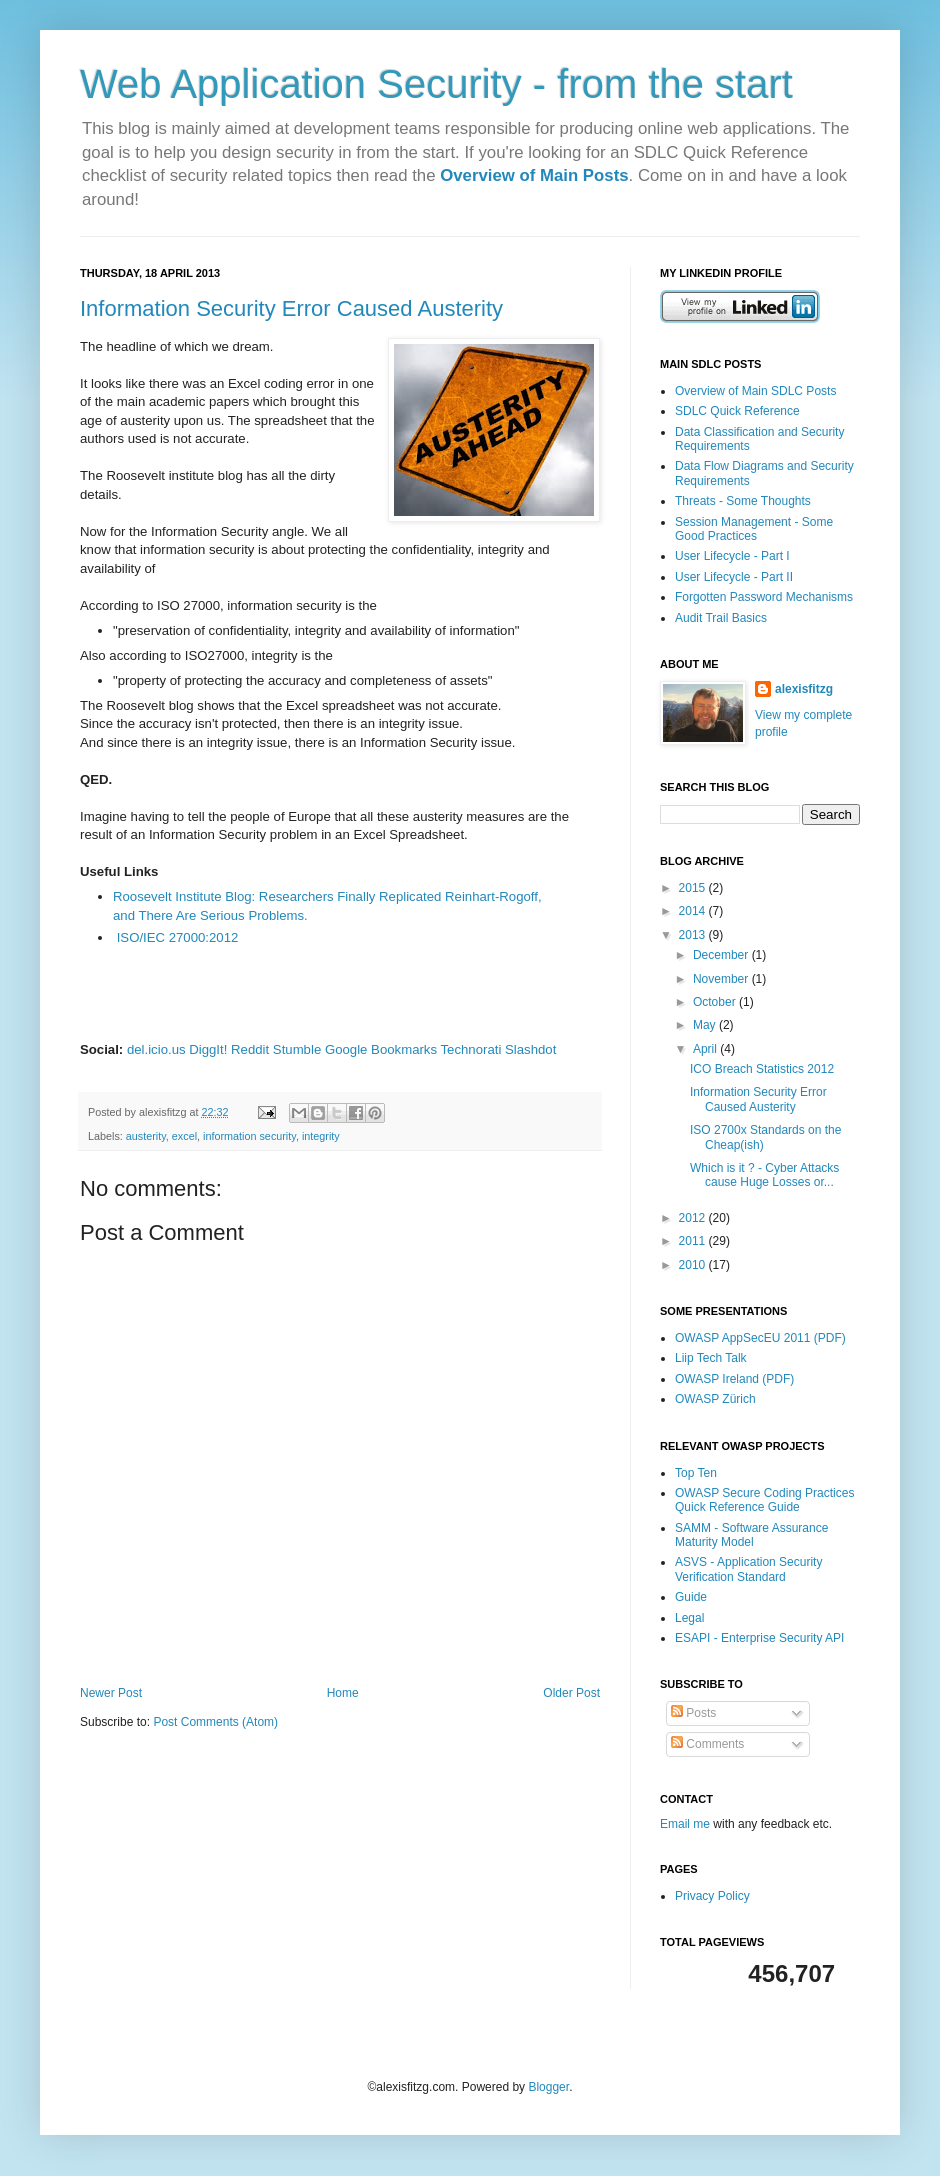  What do you see at coordinates (721, 618) in the screenshot?
I see `Audit Trail Basics` at bounding box center [721, 618].